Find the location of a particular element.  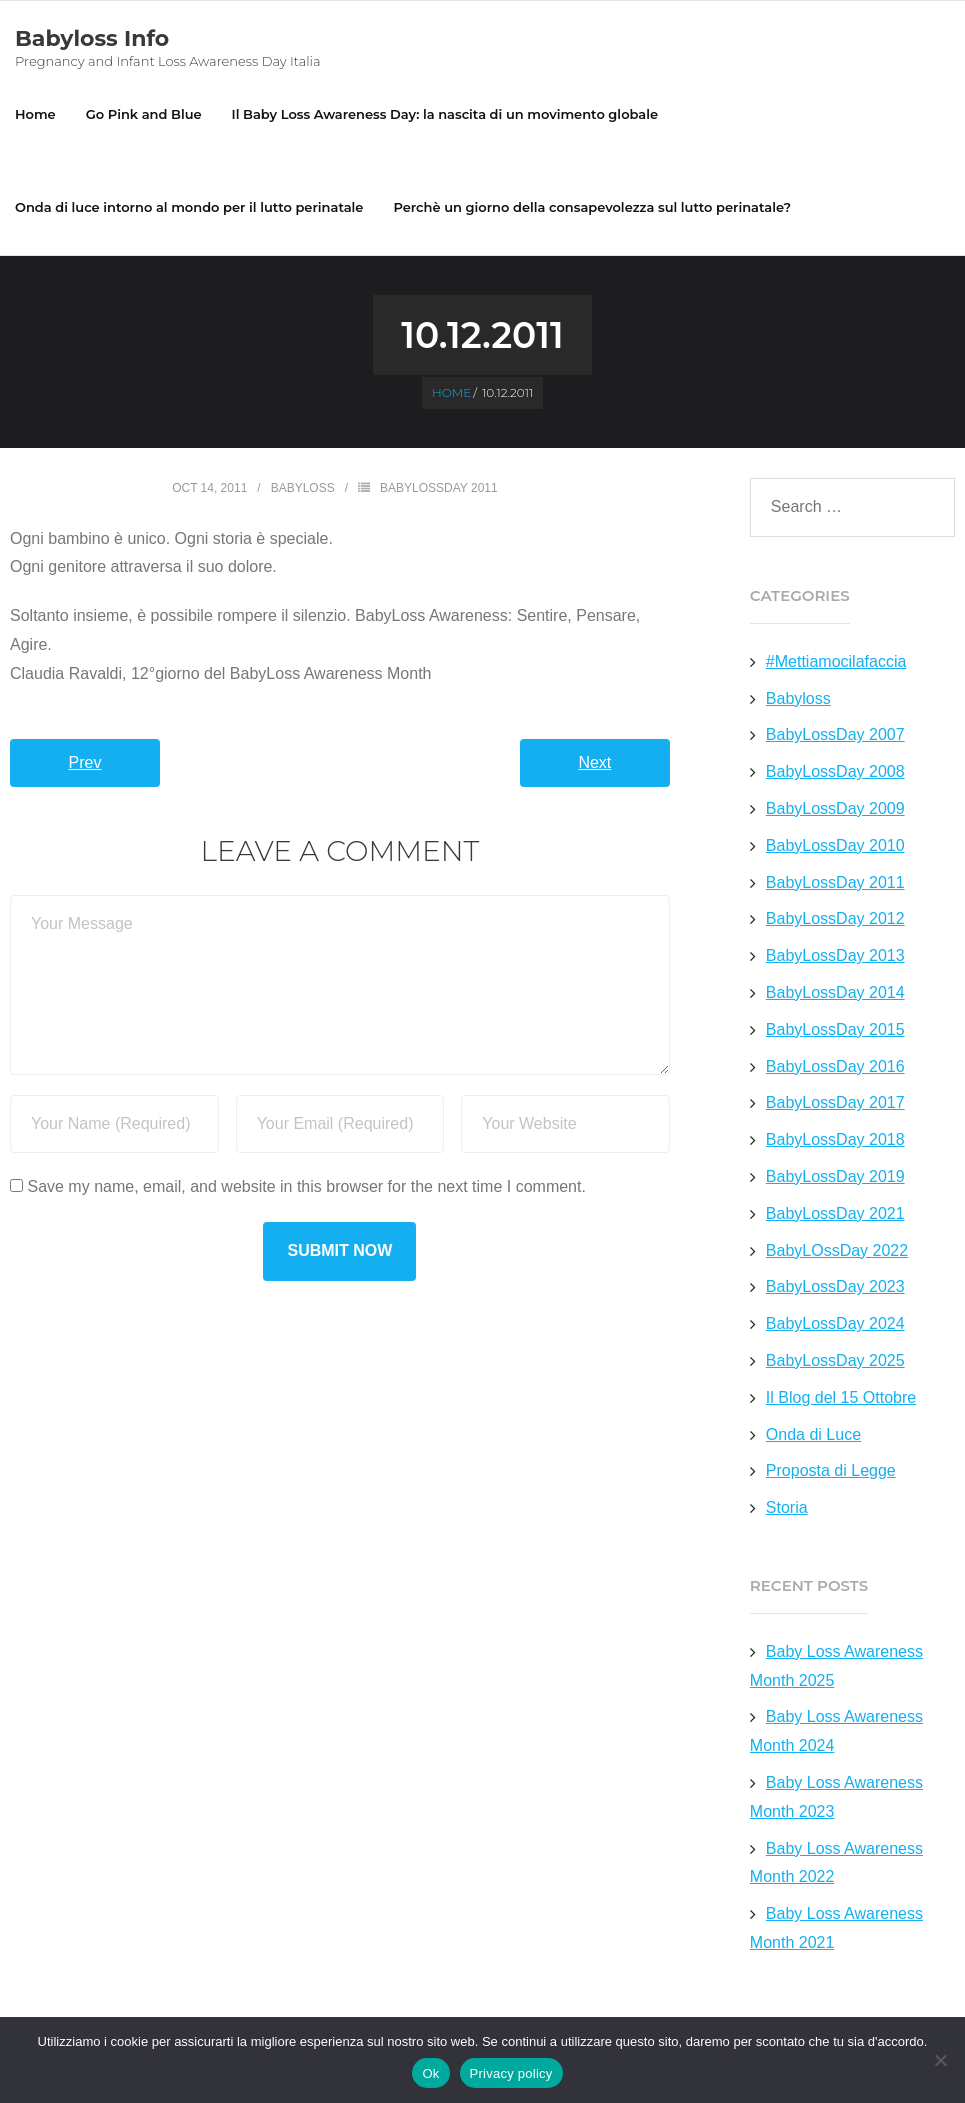

BabyLossDay 2010 is located at coordinates (835, 845).